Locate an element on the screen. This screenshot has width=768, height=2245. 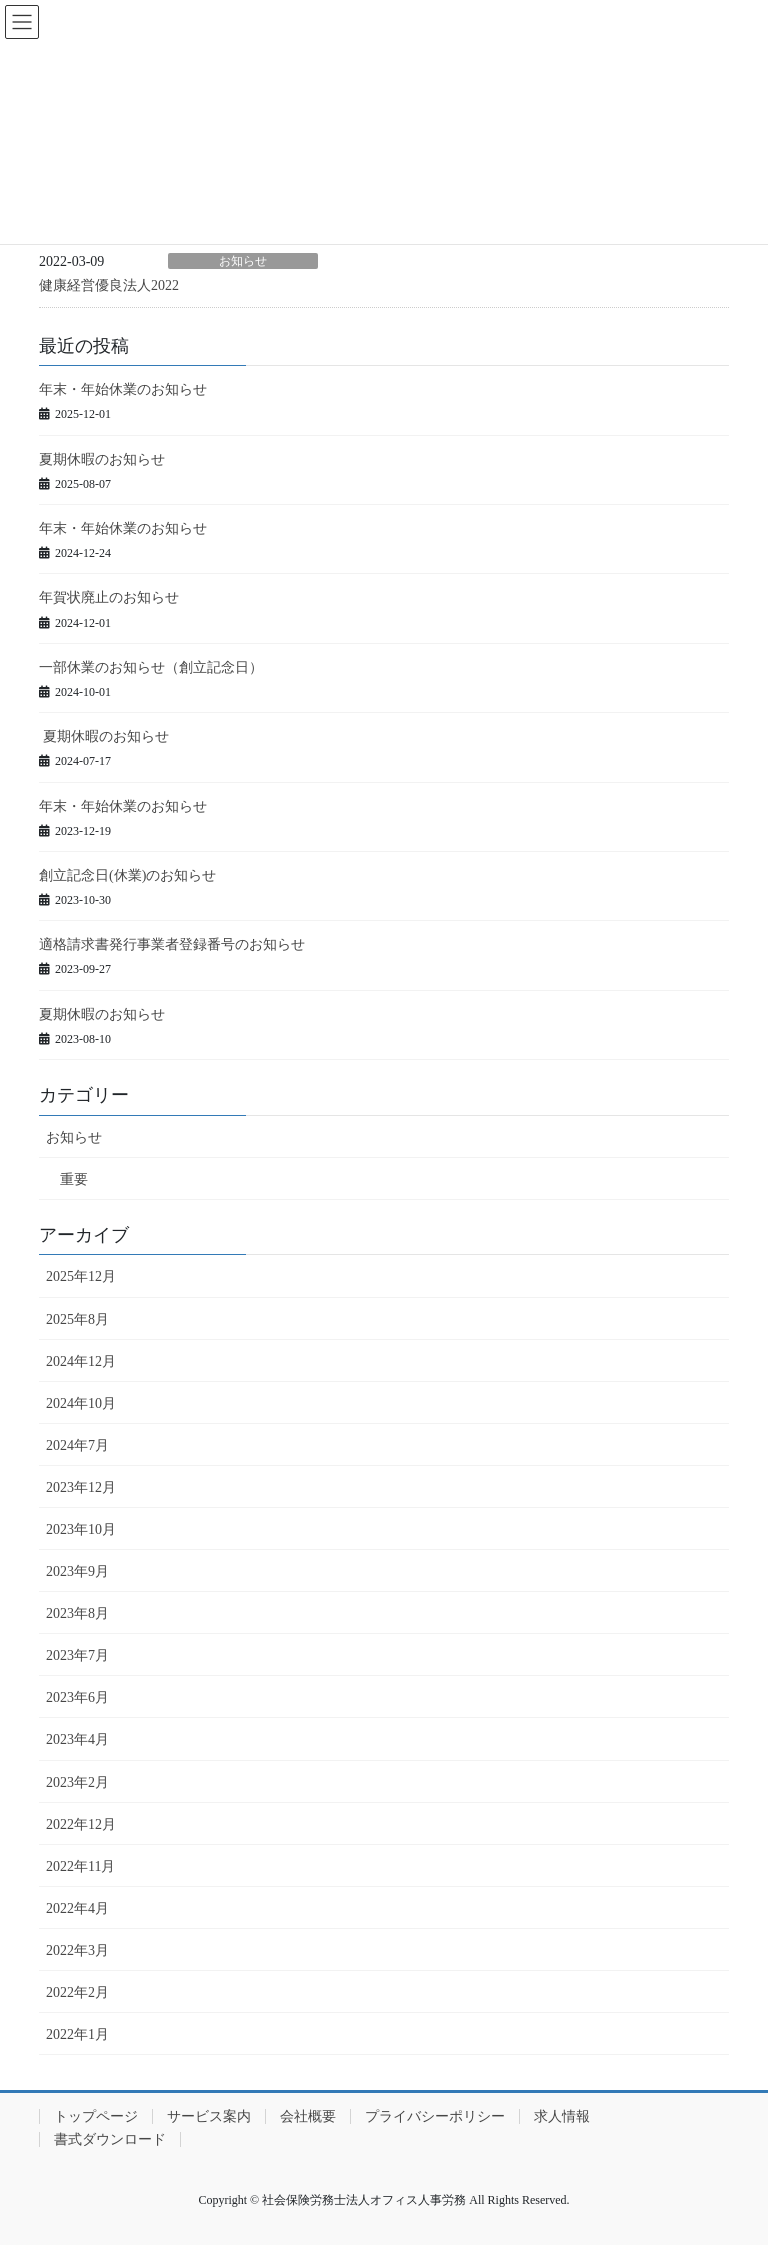
2022年1月 is located at coordinates (77, 2034).